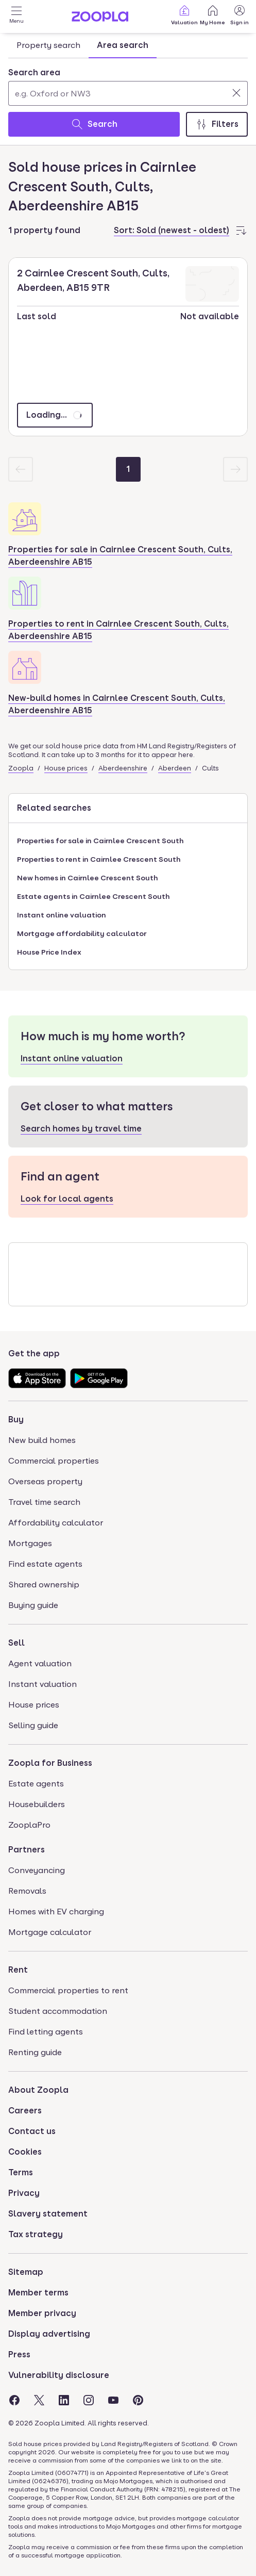  I want to click on New homes in Cairnlee Crescent South, so click(87, 878).